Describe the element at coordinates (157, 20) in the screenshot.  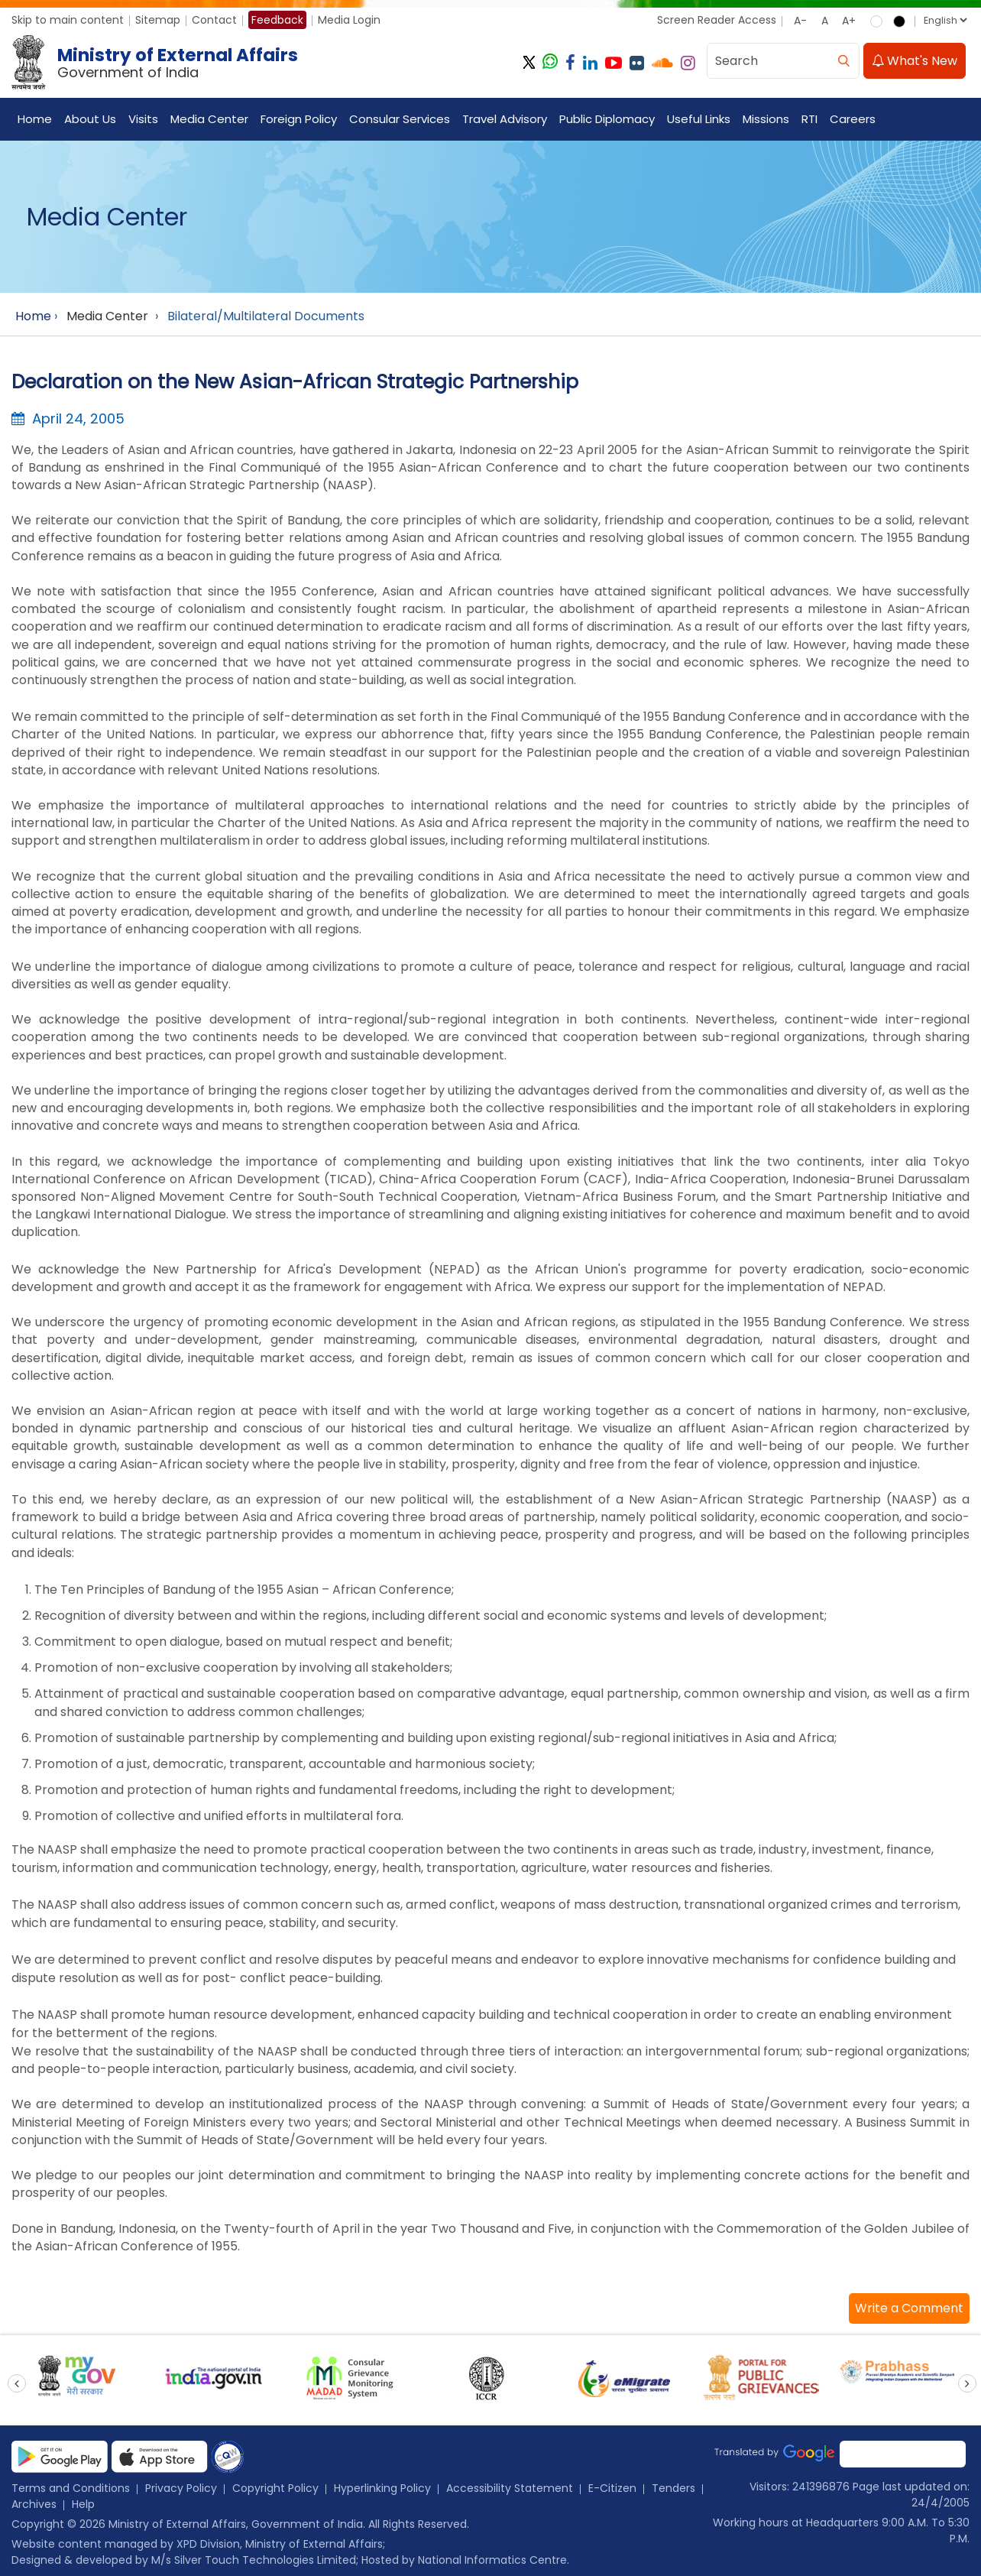
I see `Sitemap` at that location.